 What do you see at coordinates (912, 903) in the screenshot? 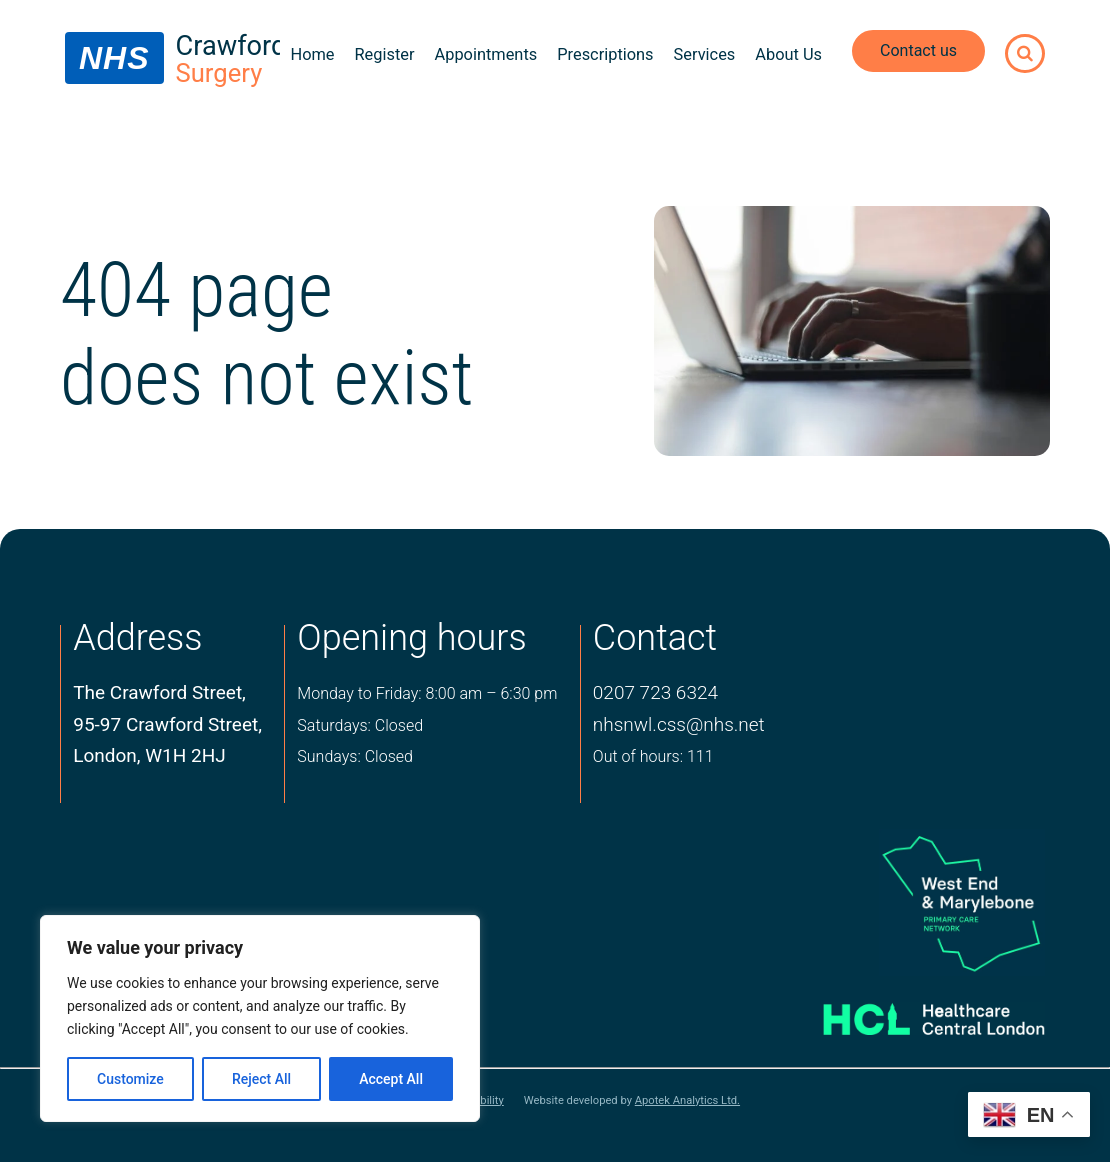
I see `[logo of primary care network]` at bounding box center [912, 903].